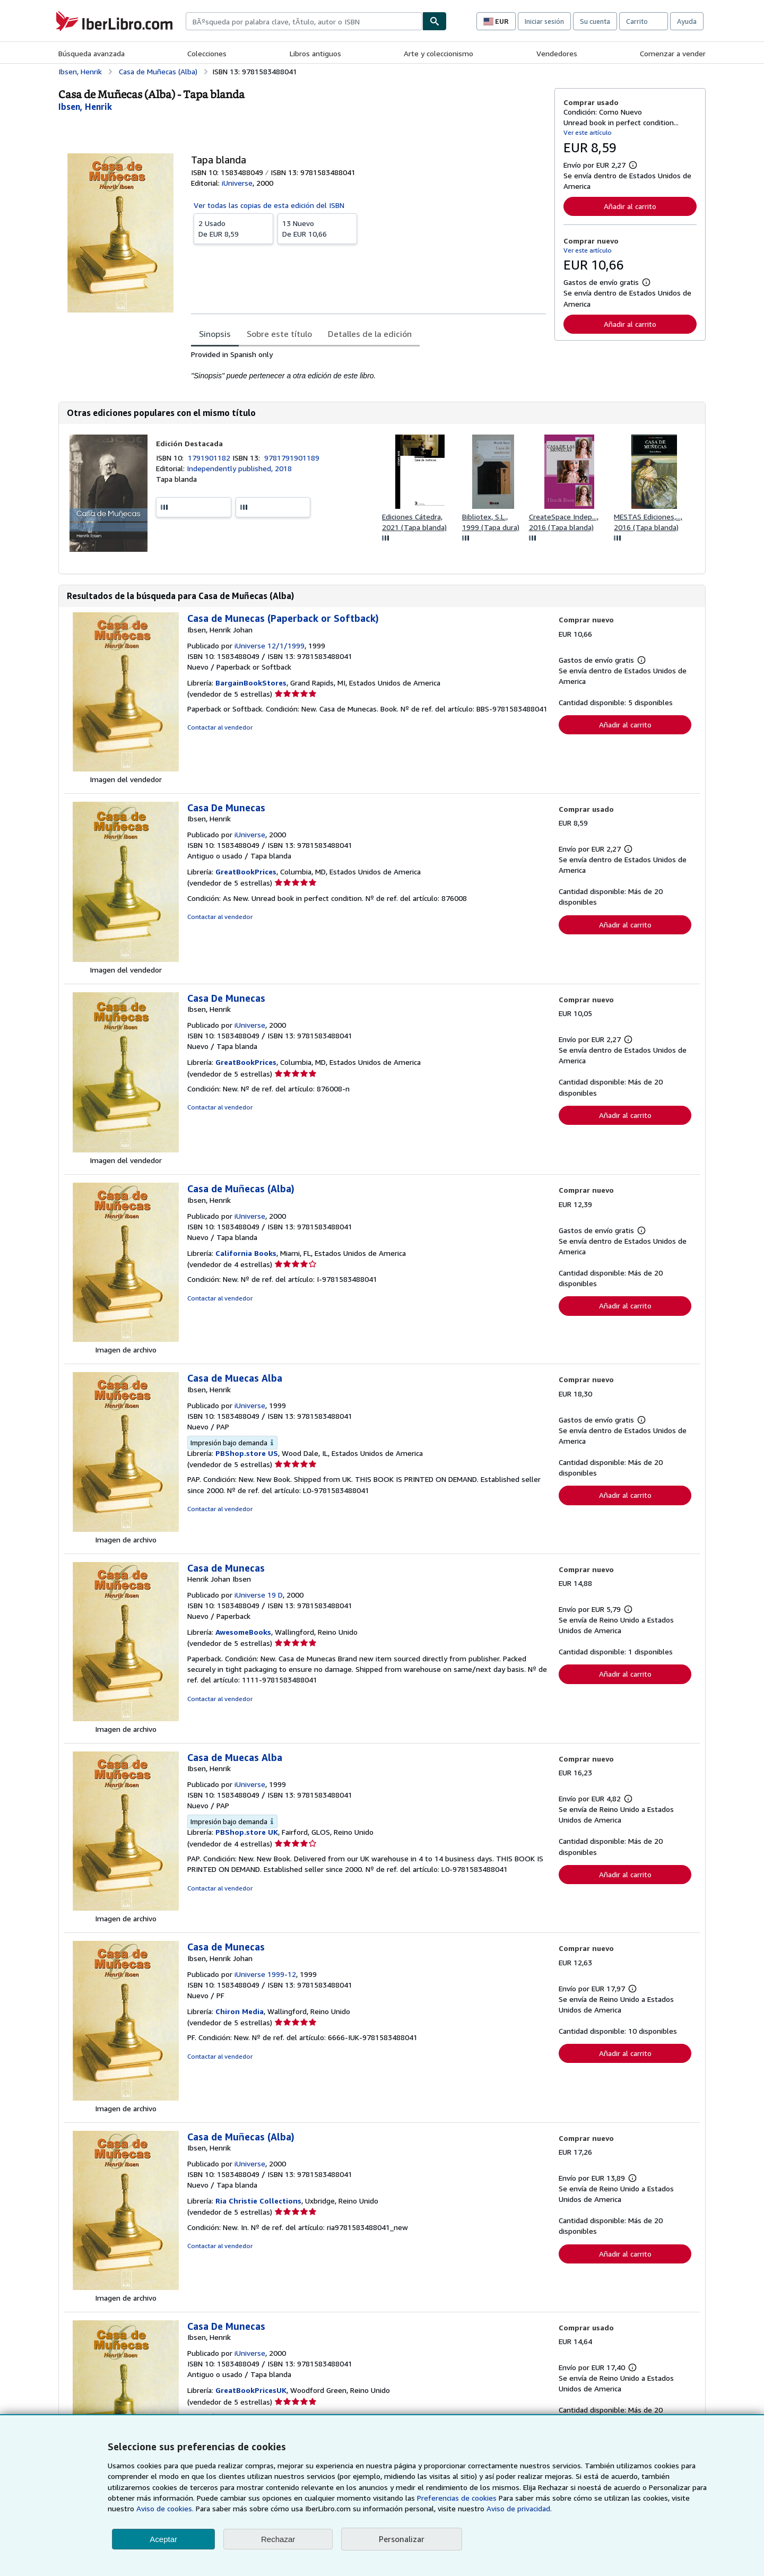  What do you see at coordinates (246, 1831) in the screenshot?
I see `PBShop.store UK` at bounding box center [246, 1831].